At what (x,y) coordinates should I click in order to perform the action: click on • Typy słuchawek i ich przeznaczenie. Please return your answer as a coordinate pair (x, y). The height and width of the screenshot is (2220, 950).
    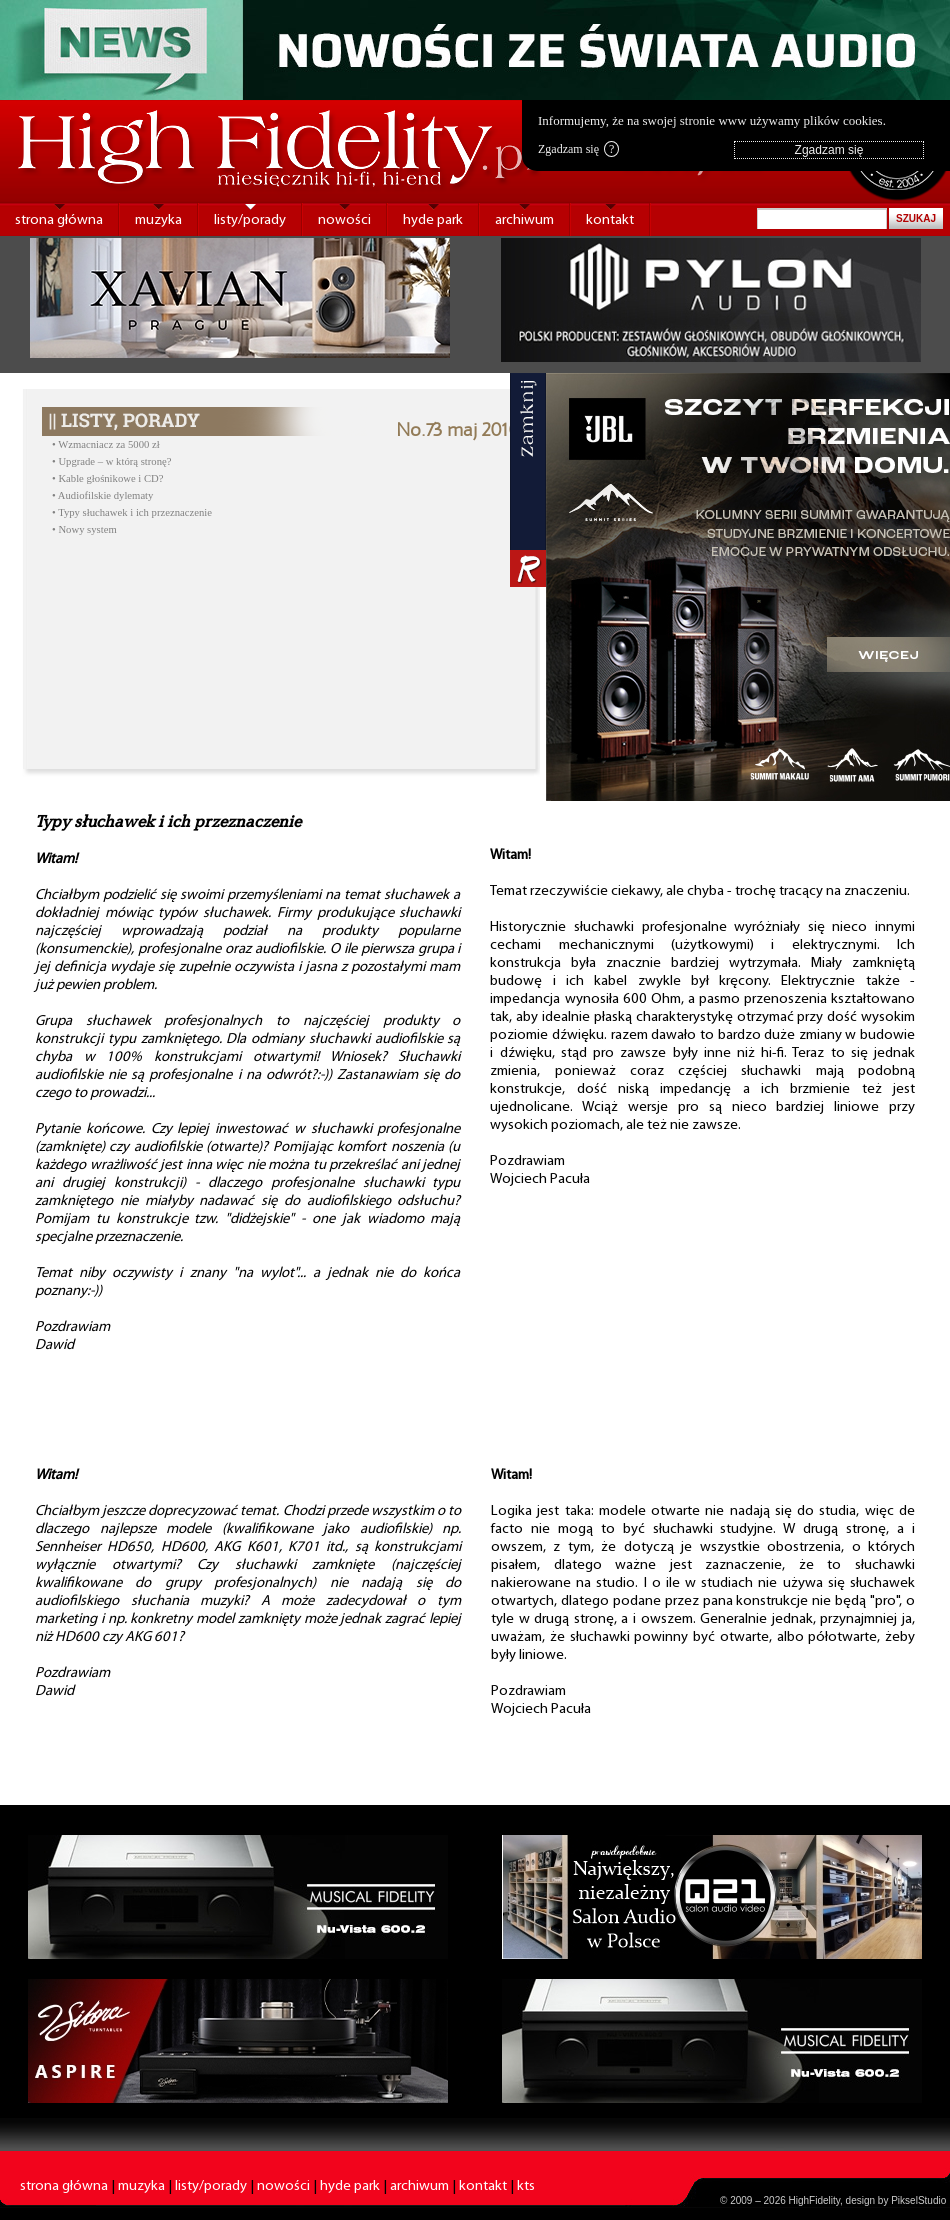
    Looking at the image, I should click on (132, 512).